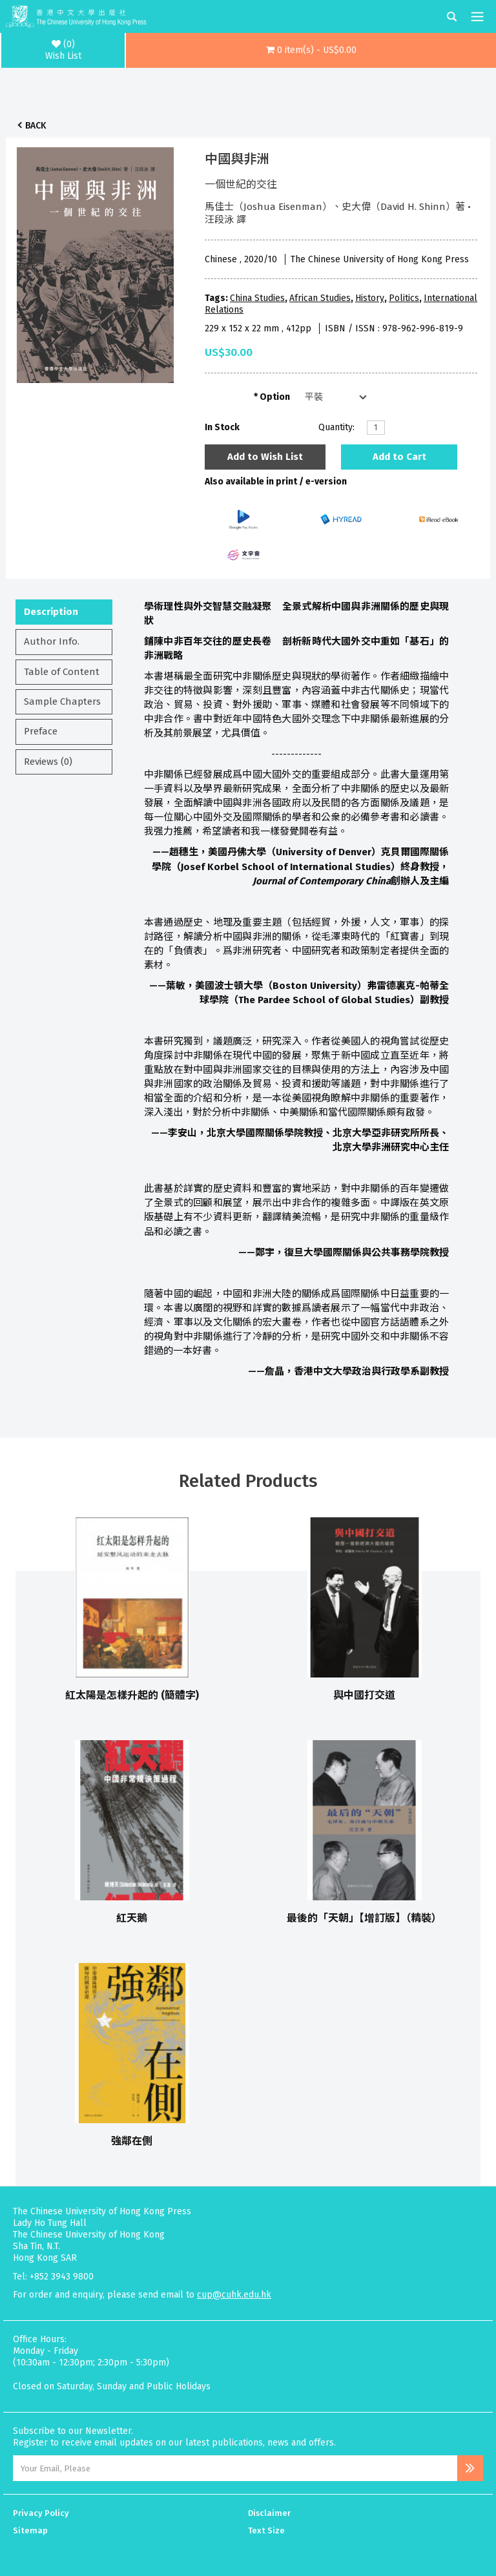 The height and width of the screenshot is (2576, 496). Describe the element at coordinates (48, 761) in the screenshot. I see `Reviews (0)` at that location.